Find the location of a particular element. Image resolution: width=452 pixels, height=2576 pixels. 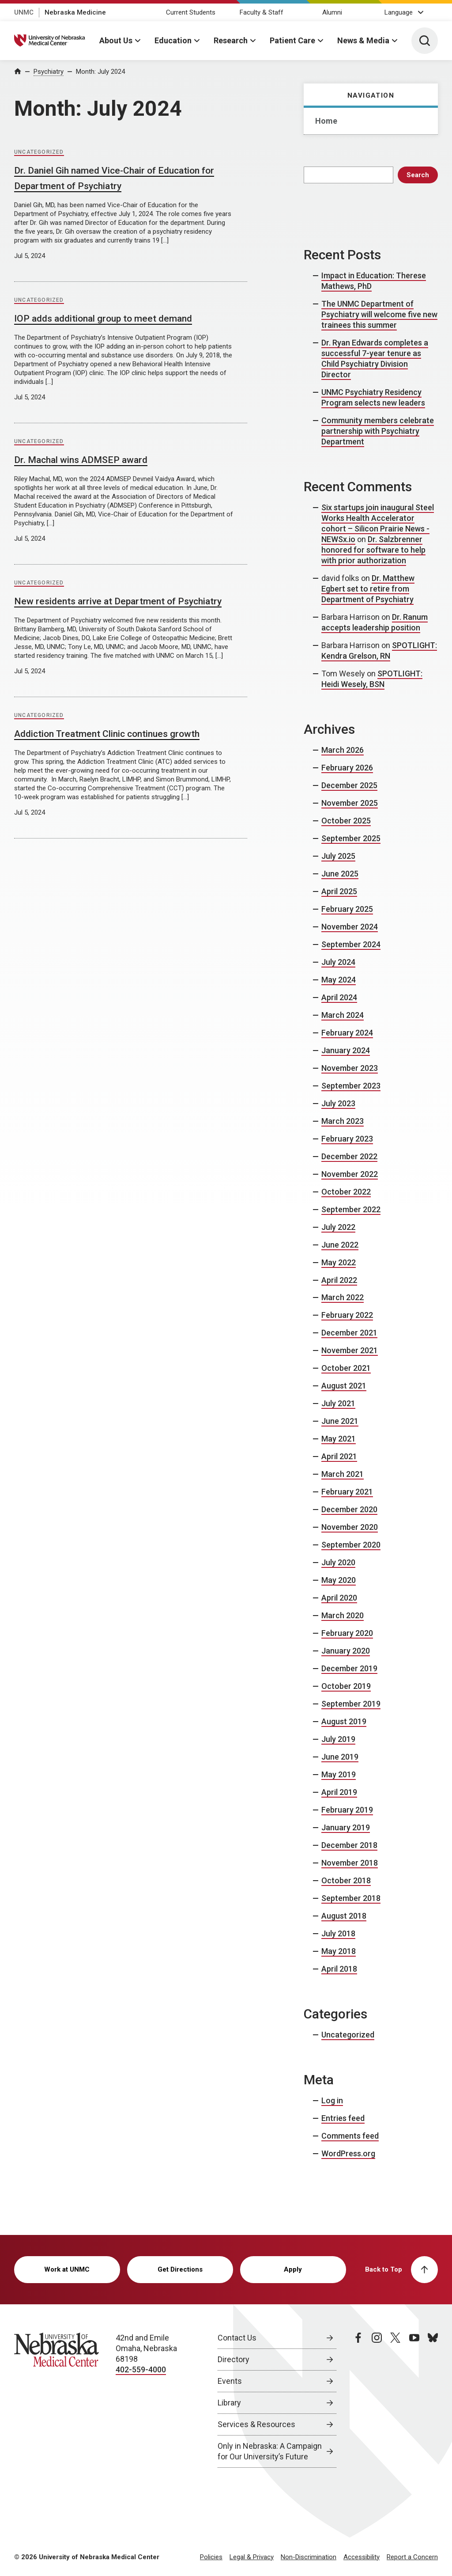

June 2022 is located at coordinates (339, 1244).